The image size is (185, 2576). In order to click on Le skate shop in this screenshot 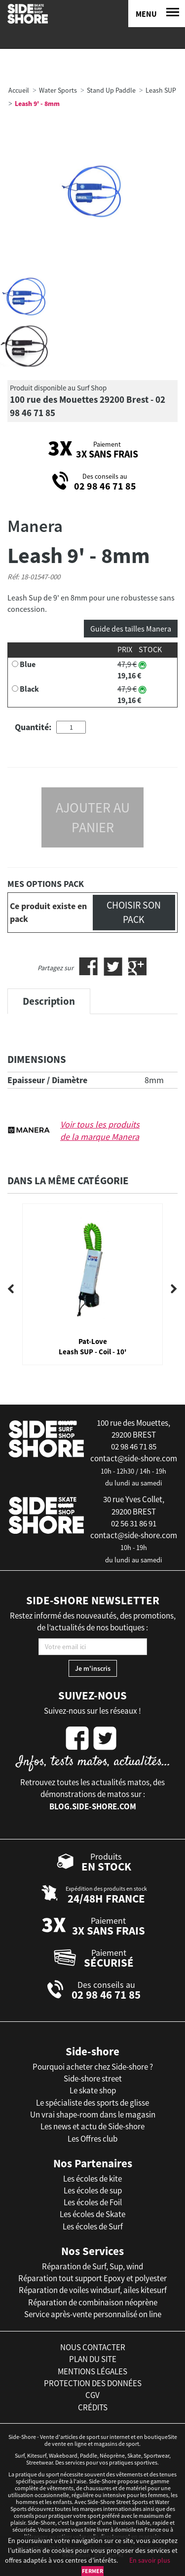, I will do `click(93, 2090)`.